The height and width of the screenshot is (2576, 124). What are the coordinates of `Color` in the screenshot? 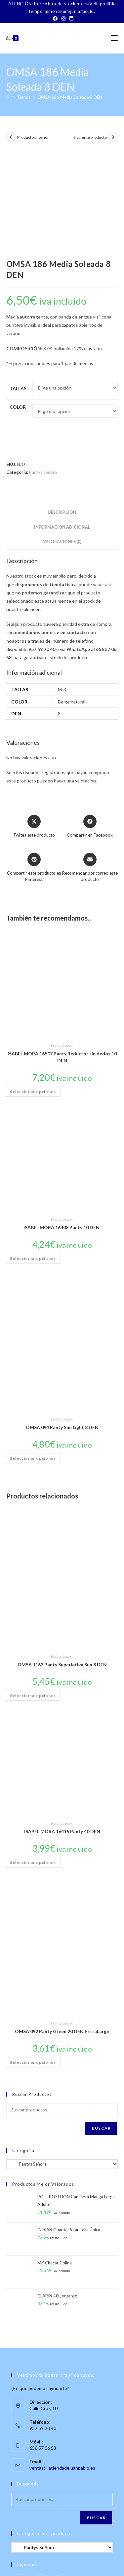 It's located at (18, 304).